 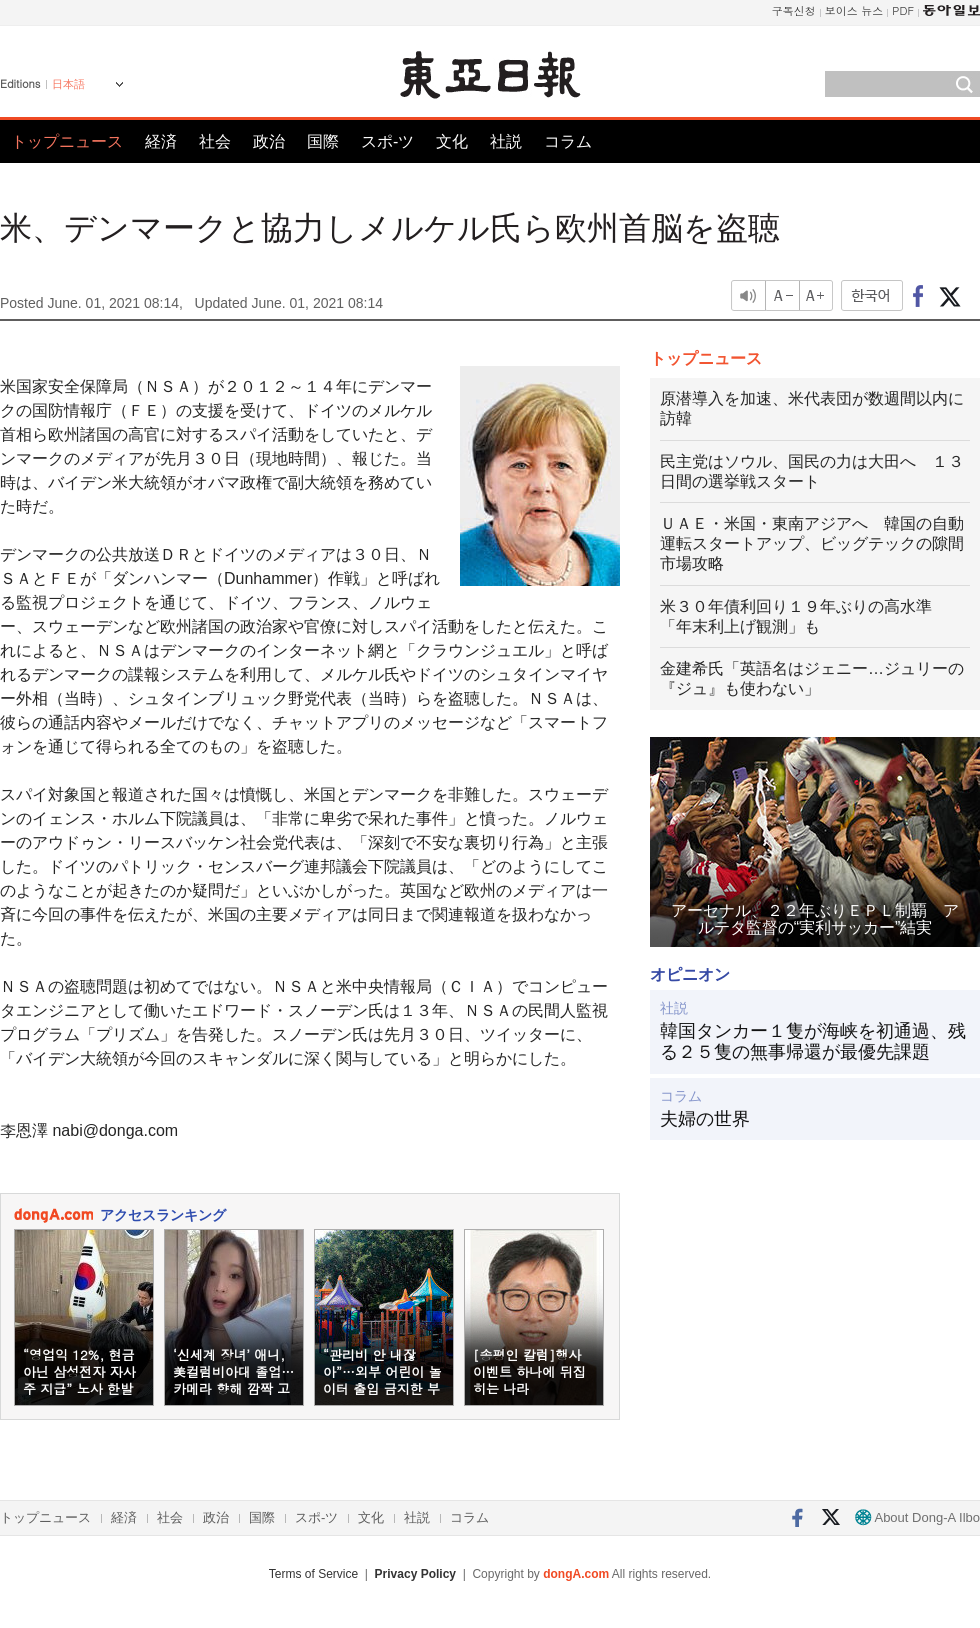 I want to click on 社説, so click(x=506, y=141).